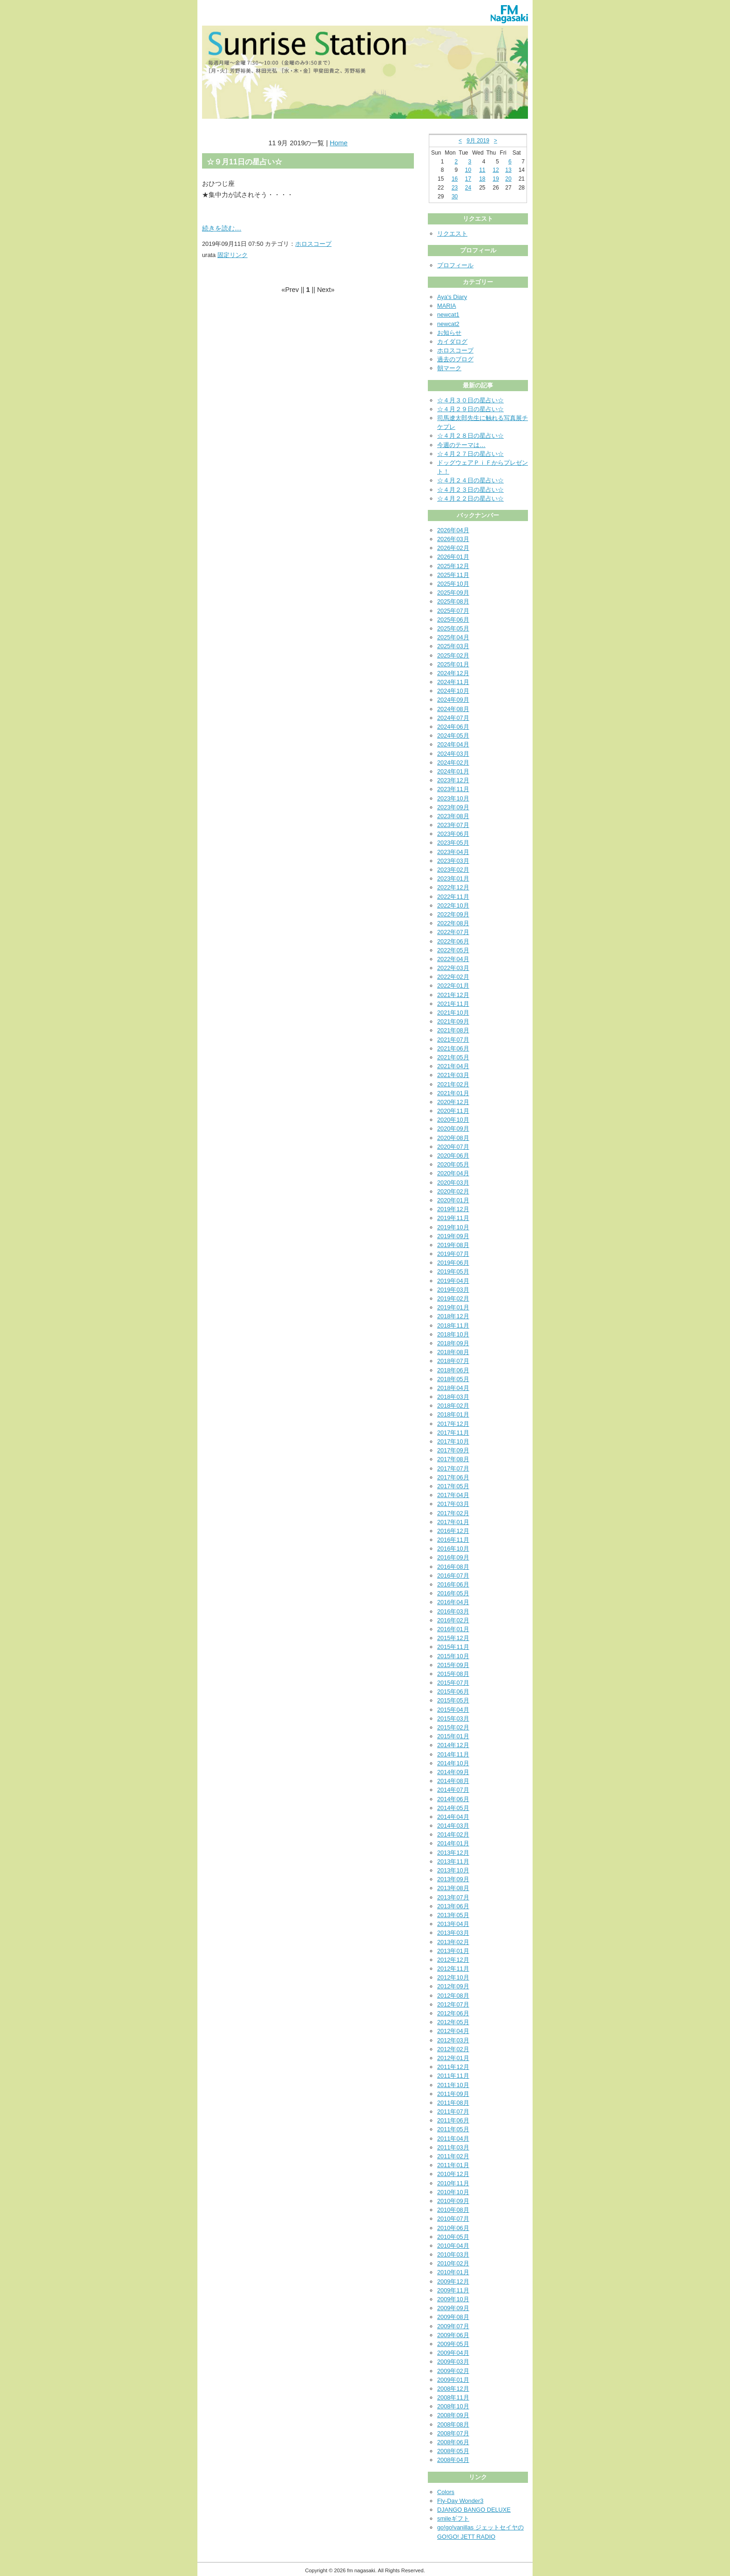  What do you see at coordinates (453, 1084) in the screenshot?
I see `2021年02月` at bounding box center [453, 1084].